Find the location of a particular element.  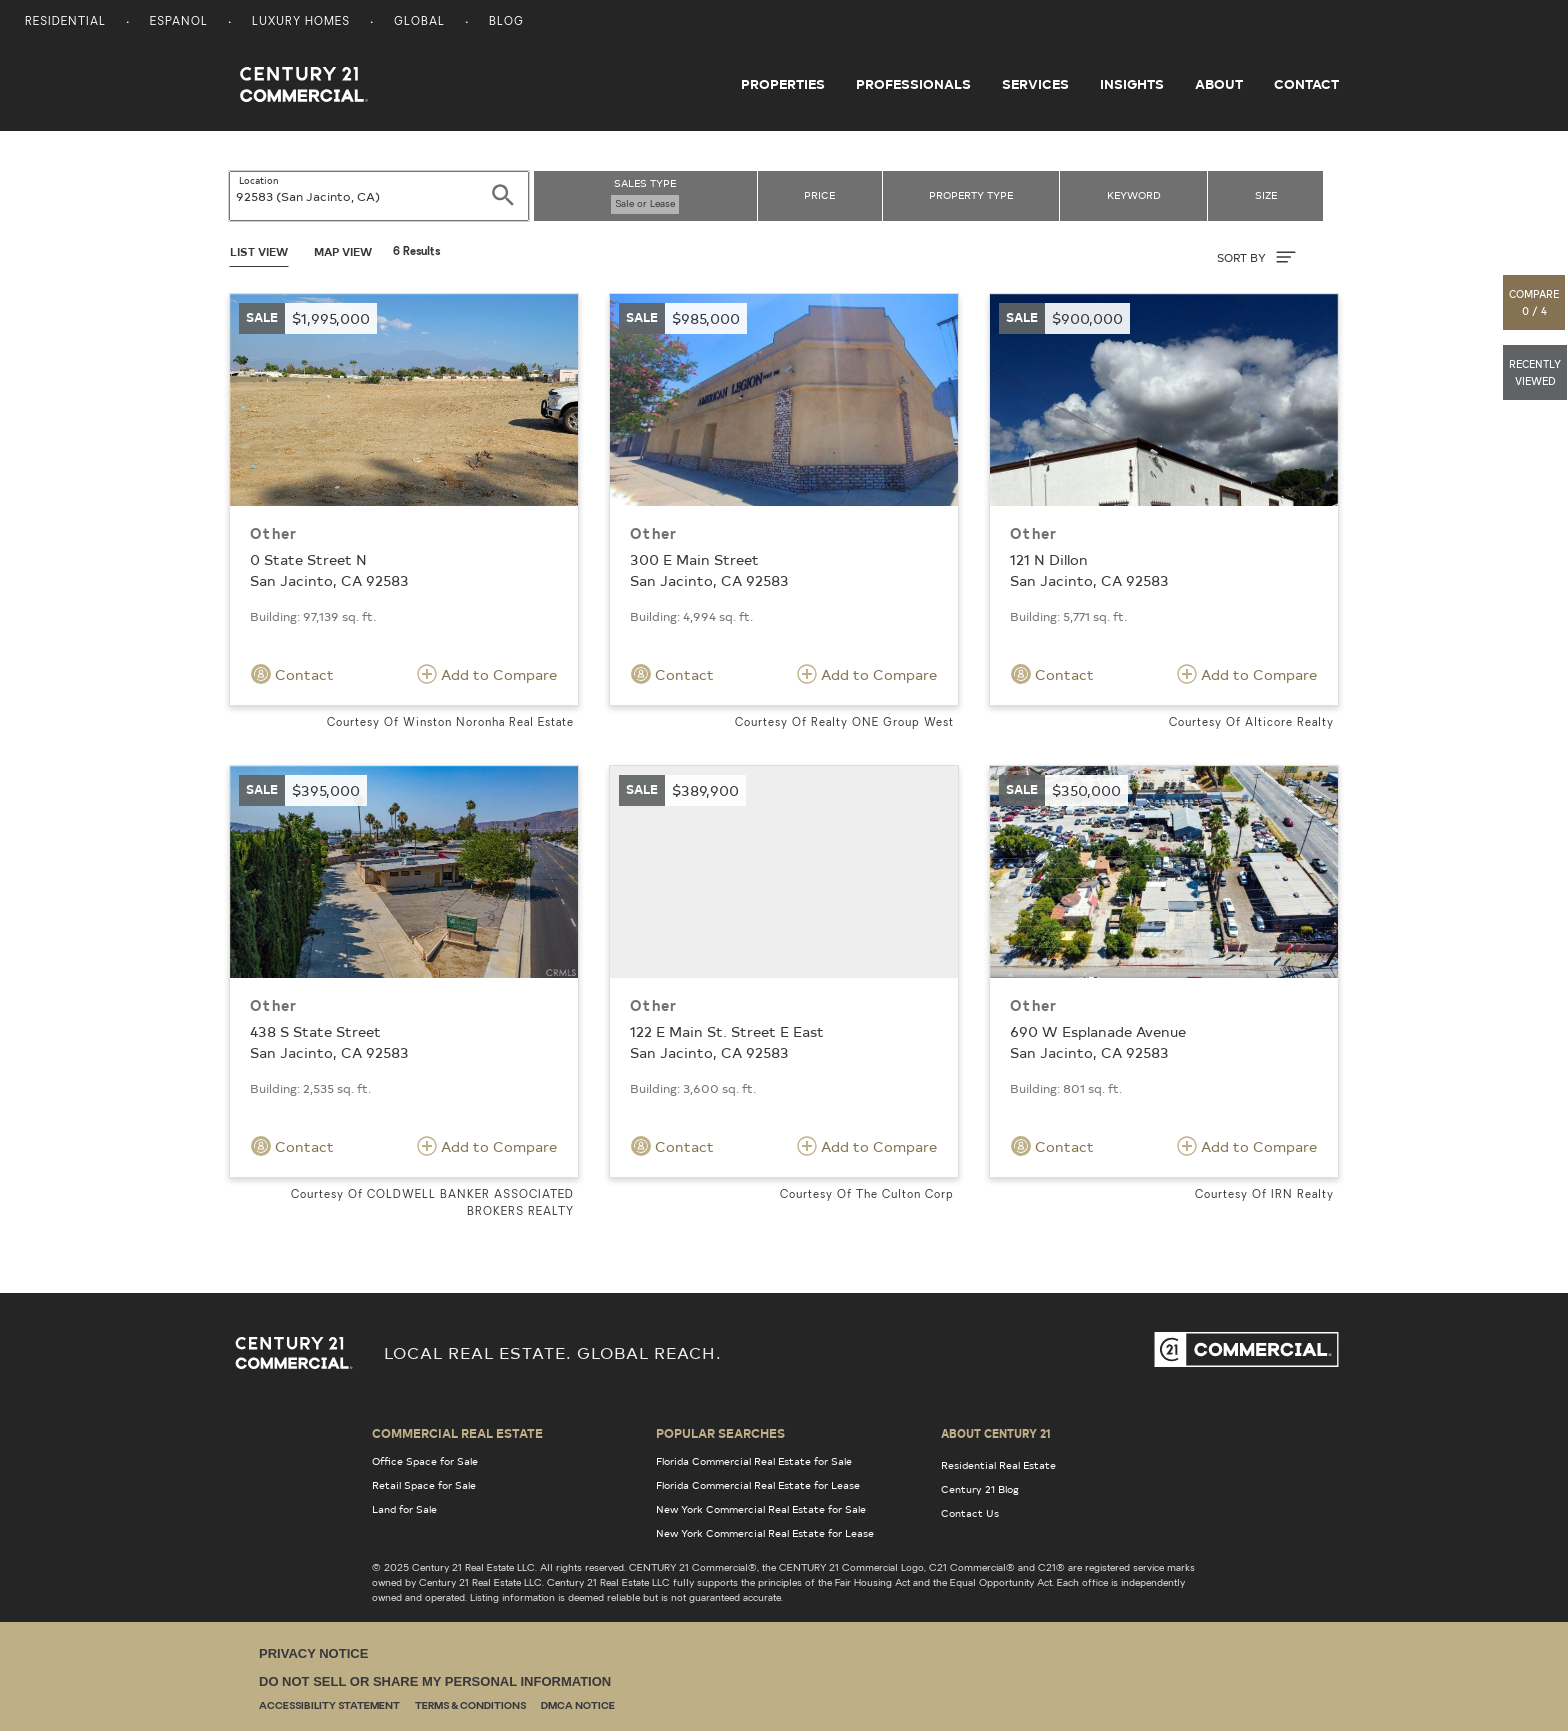

Contact is located at coordinates (1306, 84).